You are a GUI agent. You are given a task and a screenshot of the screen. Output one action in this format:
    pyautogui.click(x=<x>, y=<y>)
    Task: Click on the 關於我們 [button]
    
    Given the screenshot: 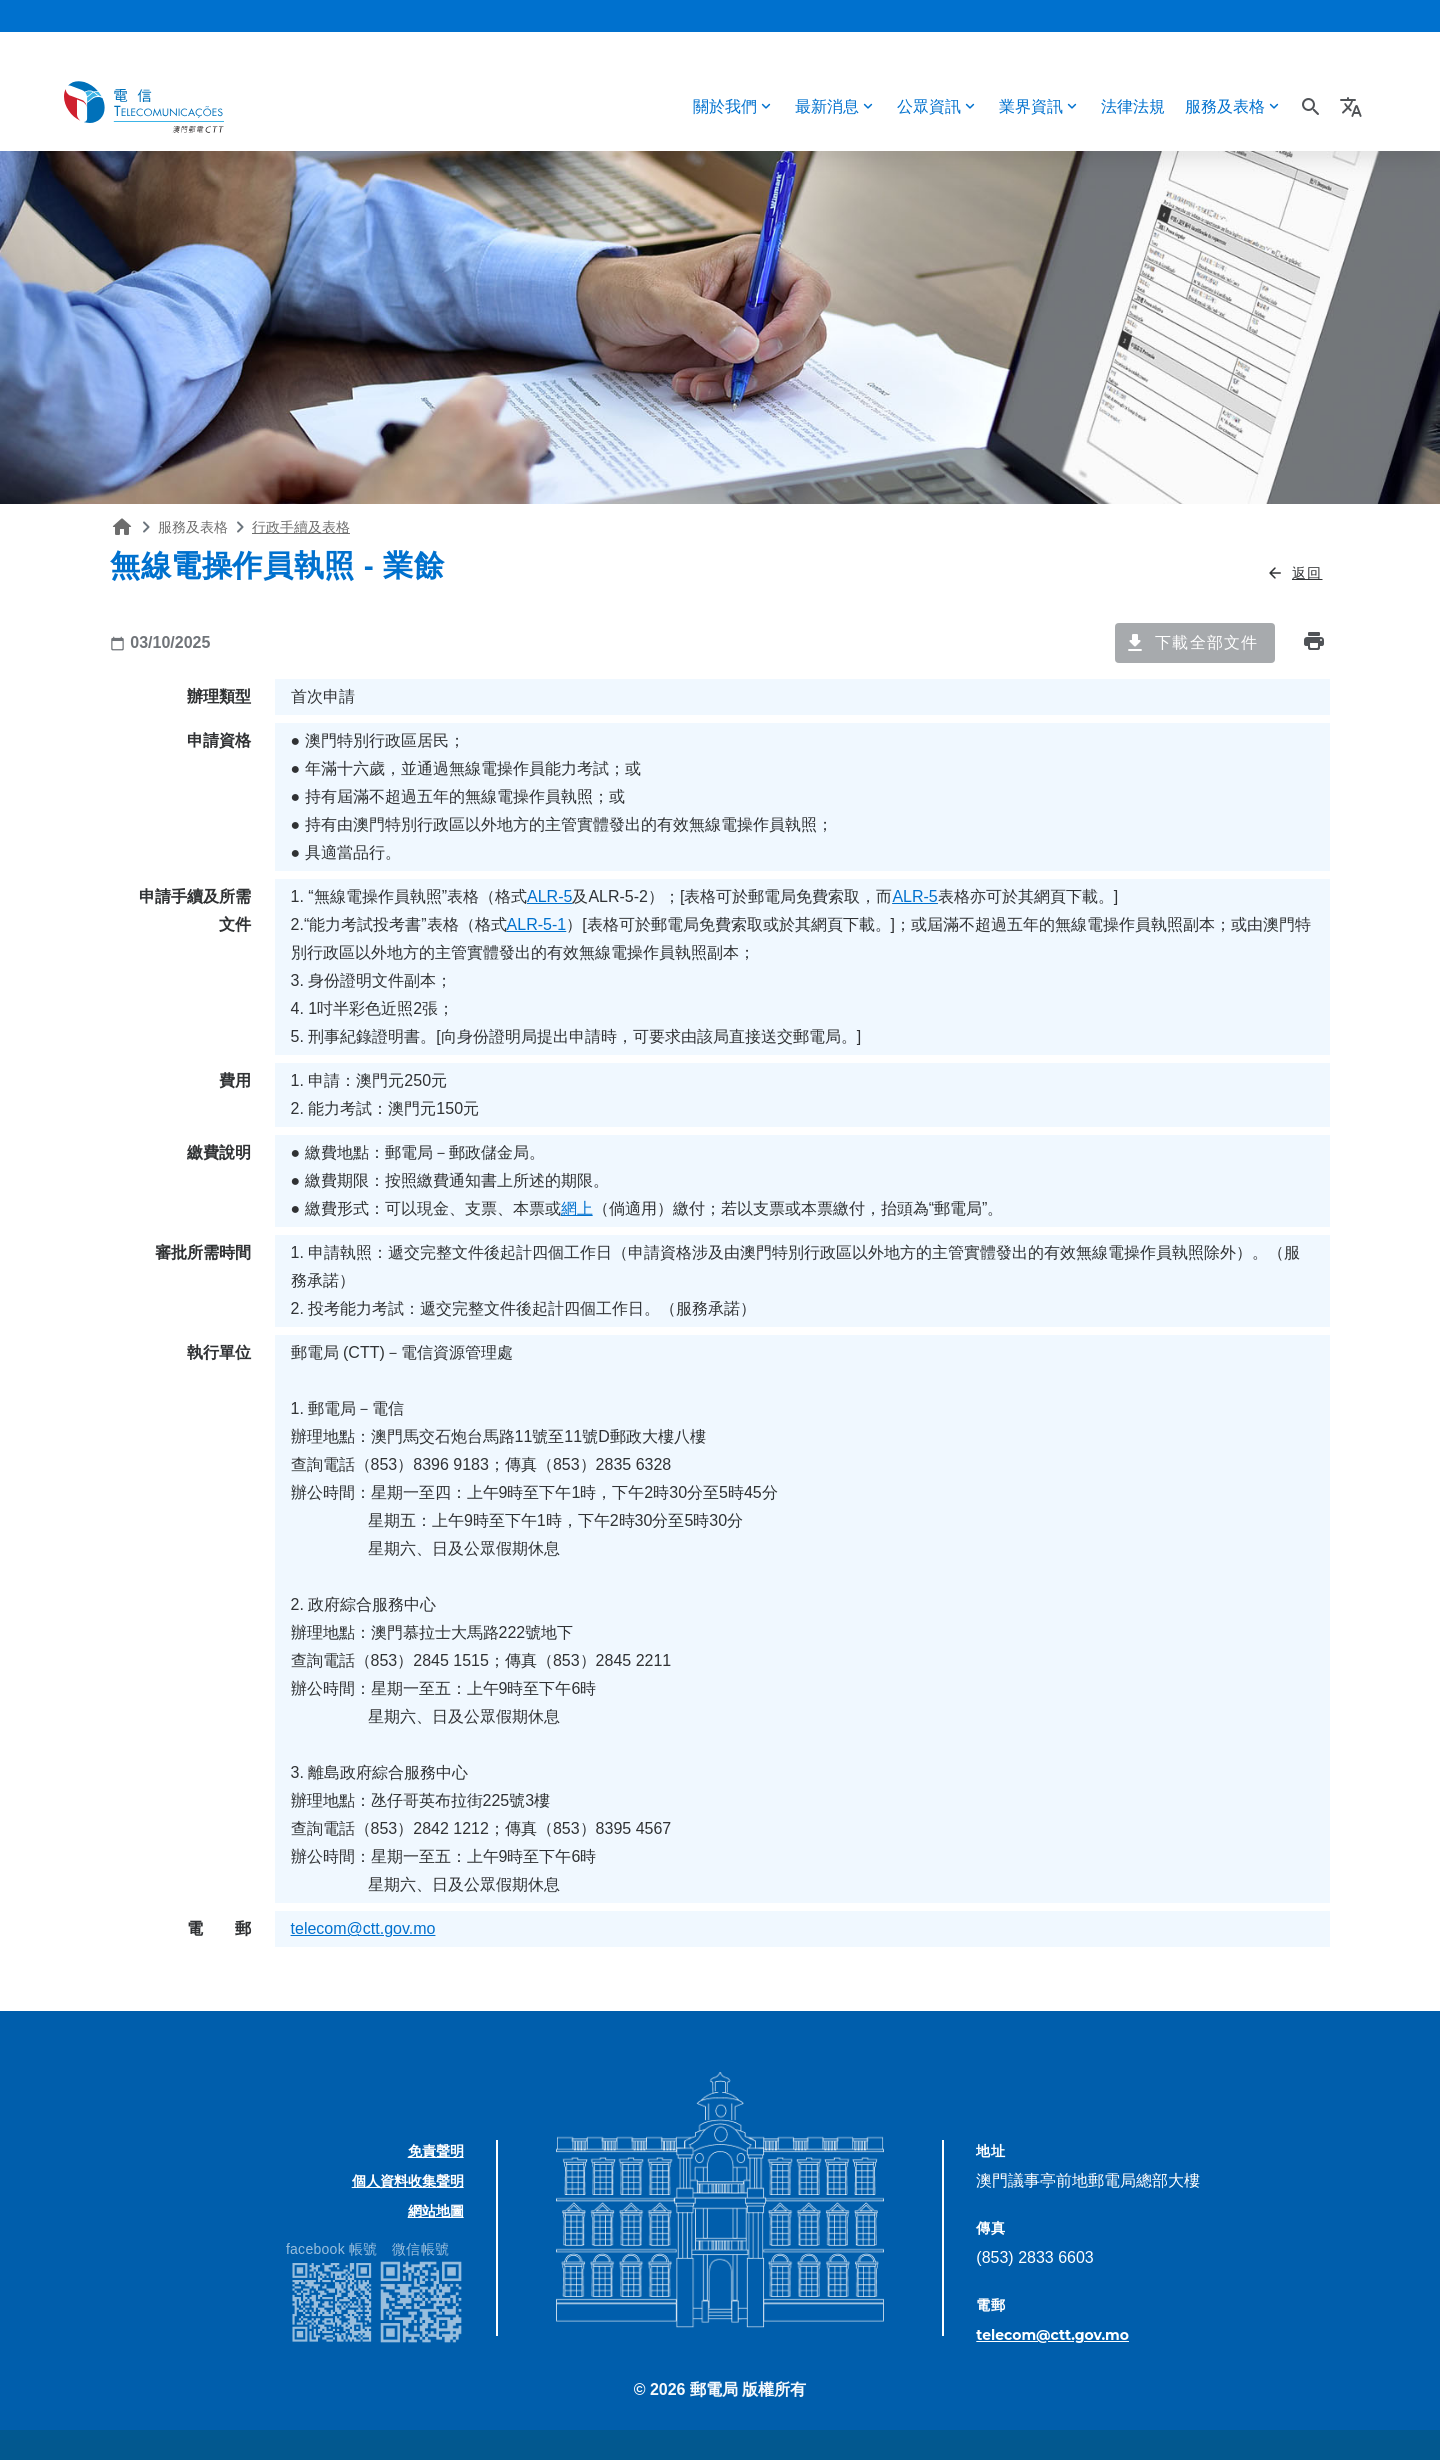 What is the action you would take?
    pyautogui.click(x=725, y=106)
    